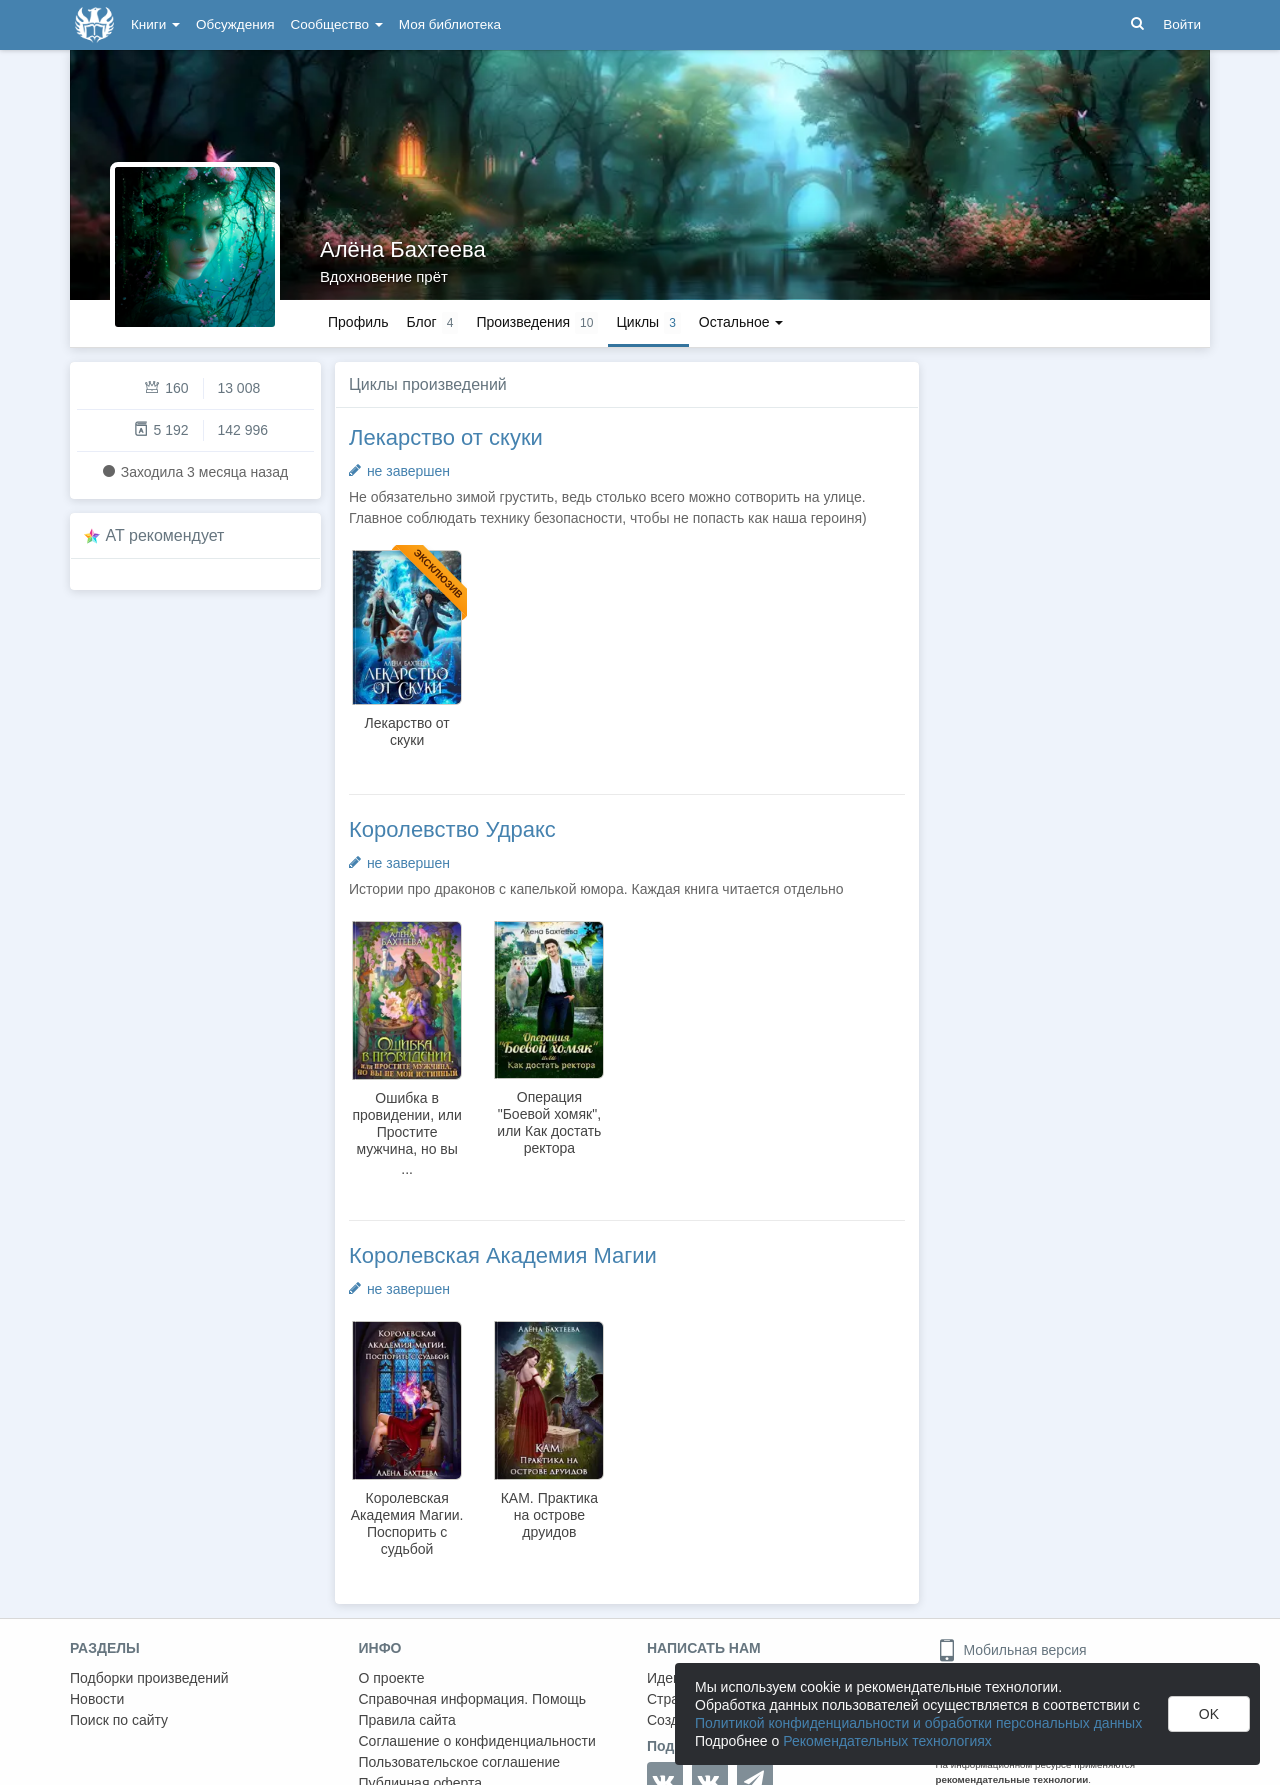 Image resolution: width=1280 pixels, height=1785 pixels. Describe the element at coordinates (549, 1515) in the screenshot. I see `КАМ. Практика на острове друидов` at that location.